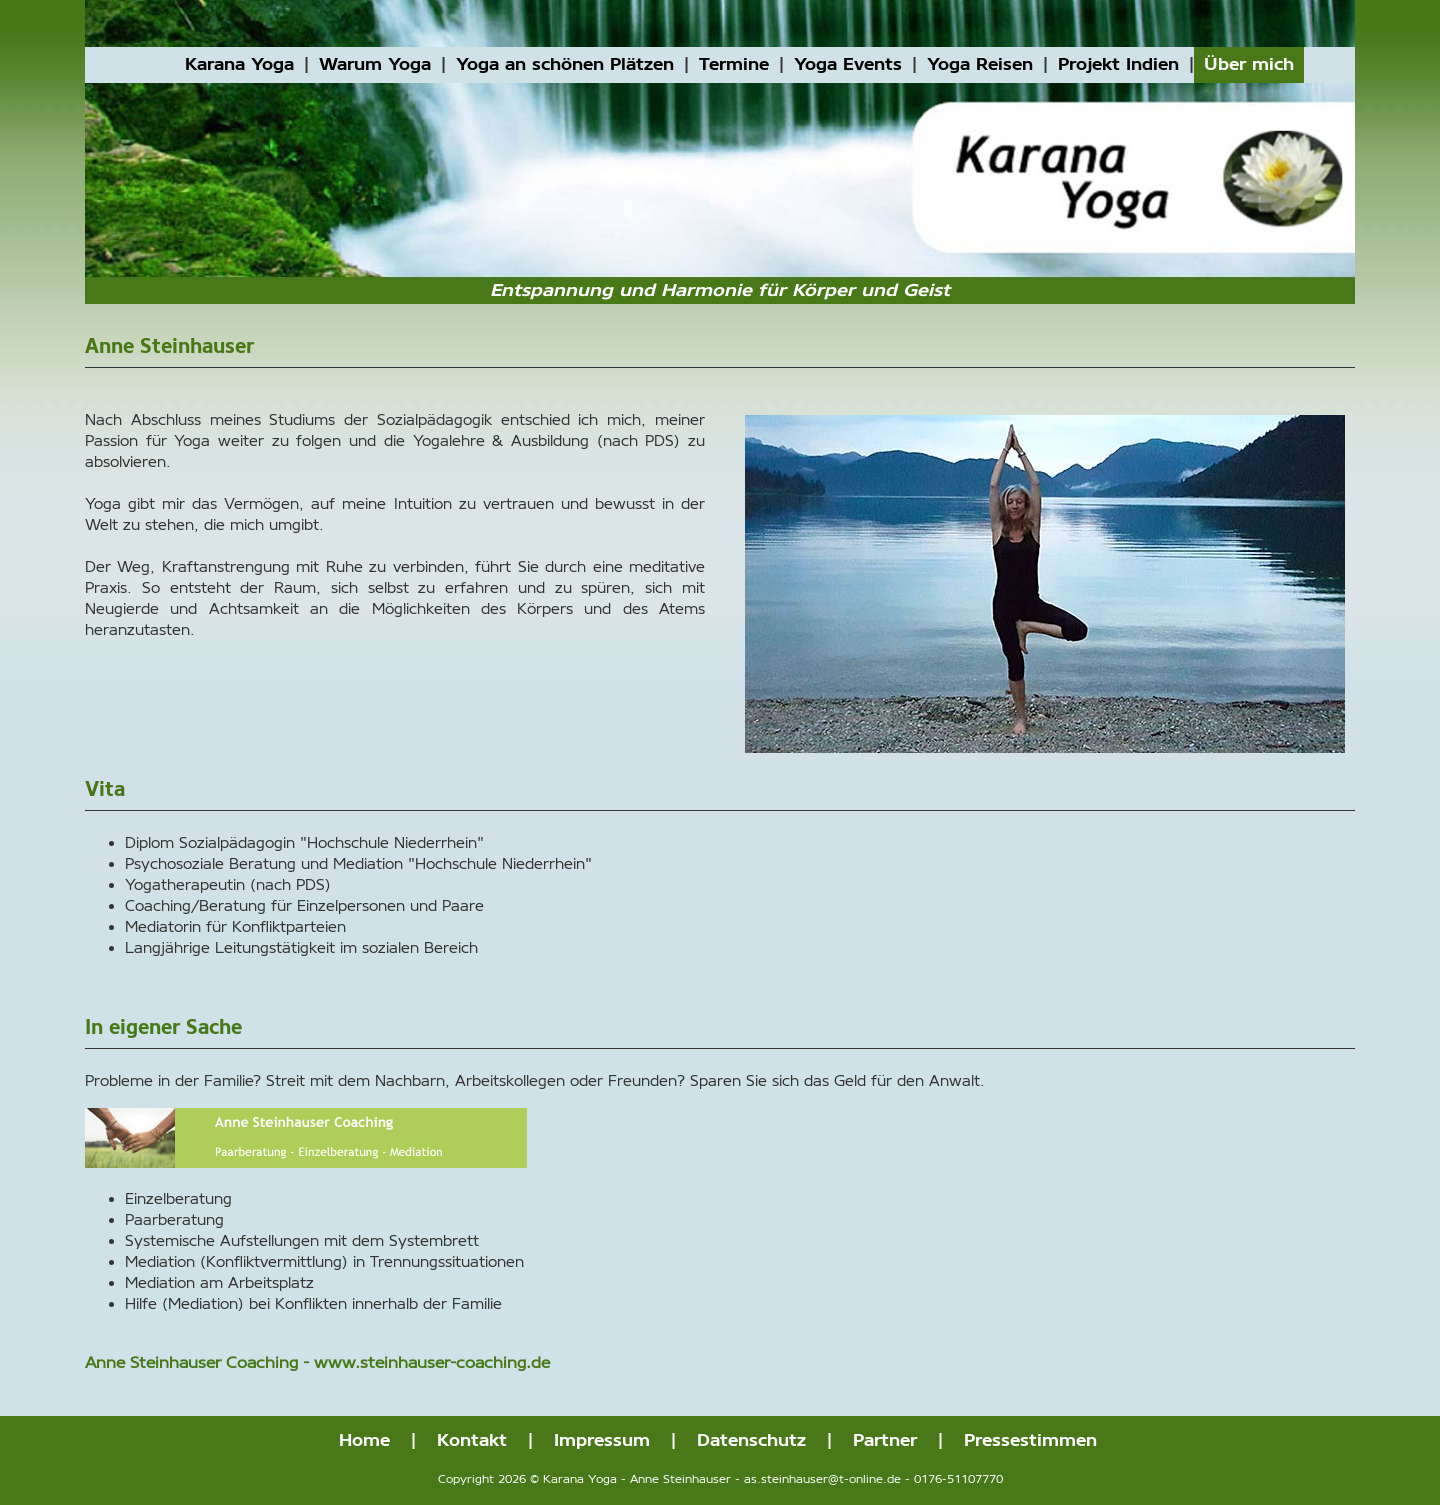  What do you see at coordinates (980, 64) in the screenshot?
I see `Yoga Reisen` at bounding box center [980, 64].